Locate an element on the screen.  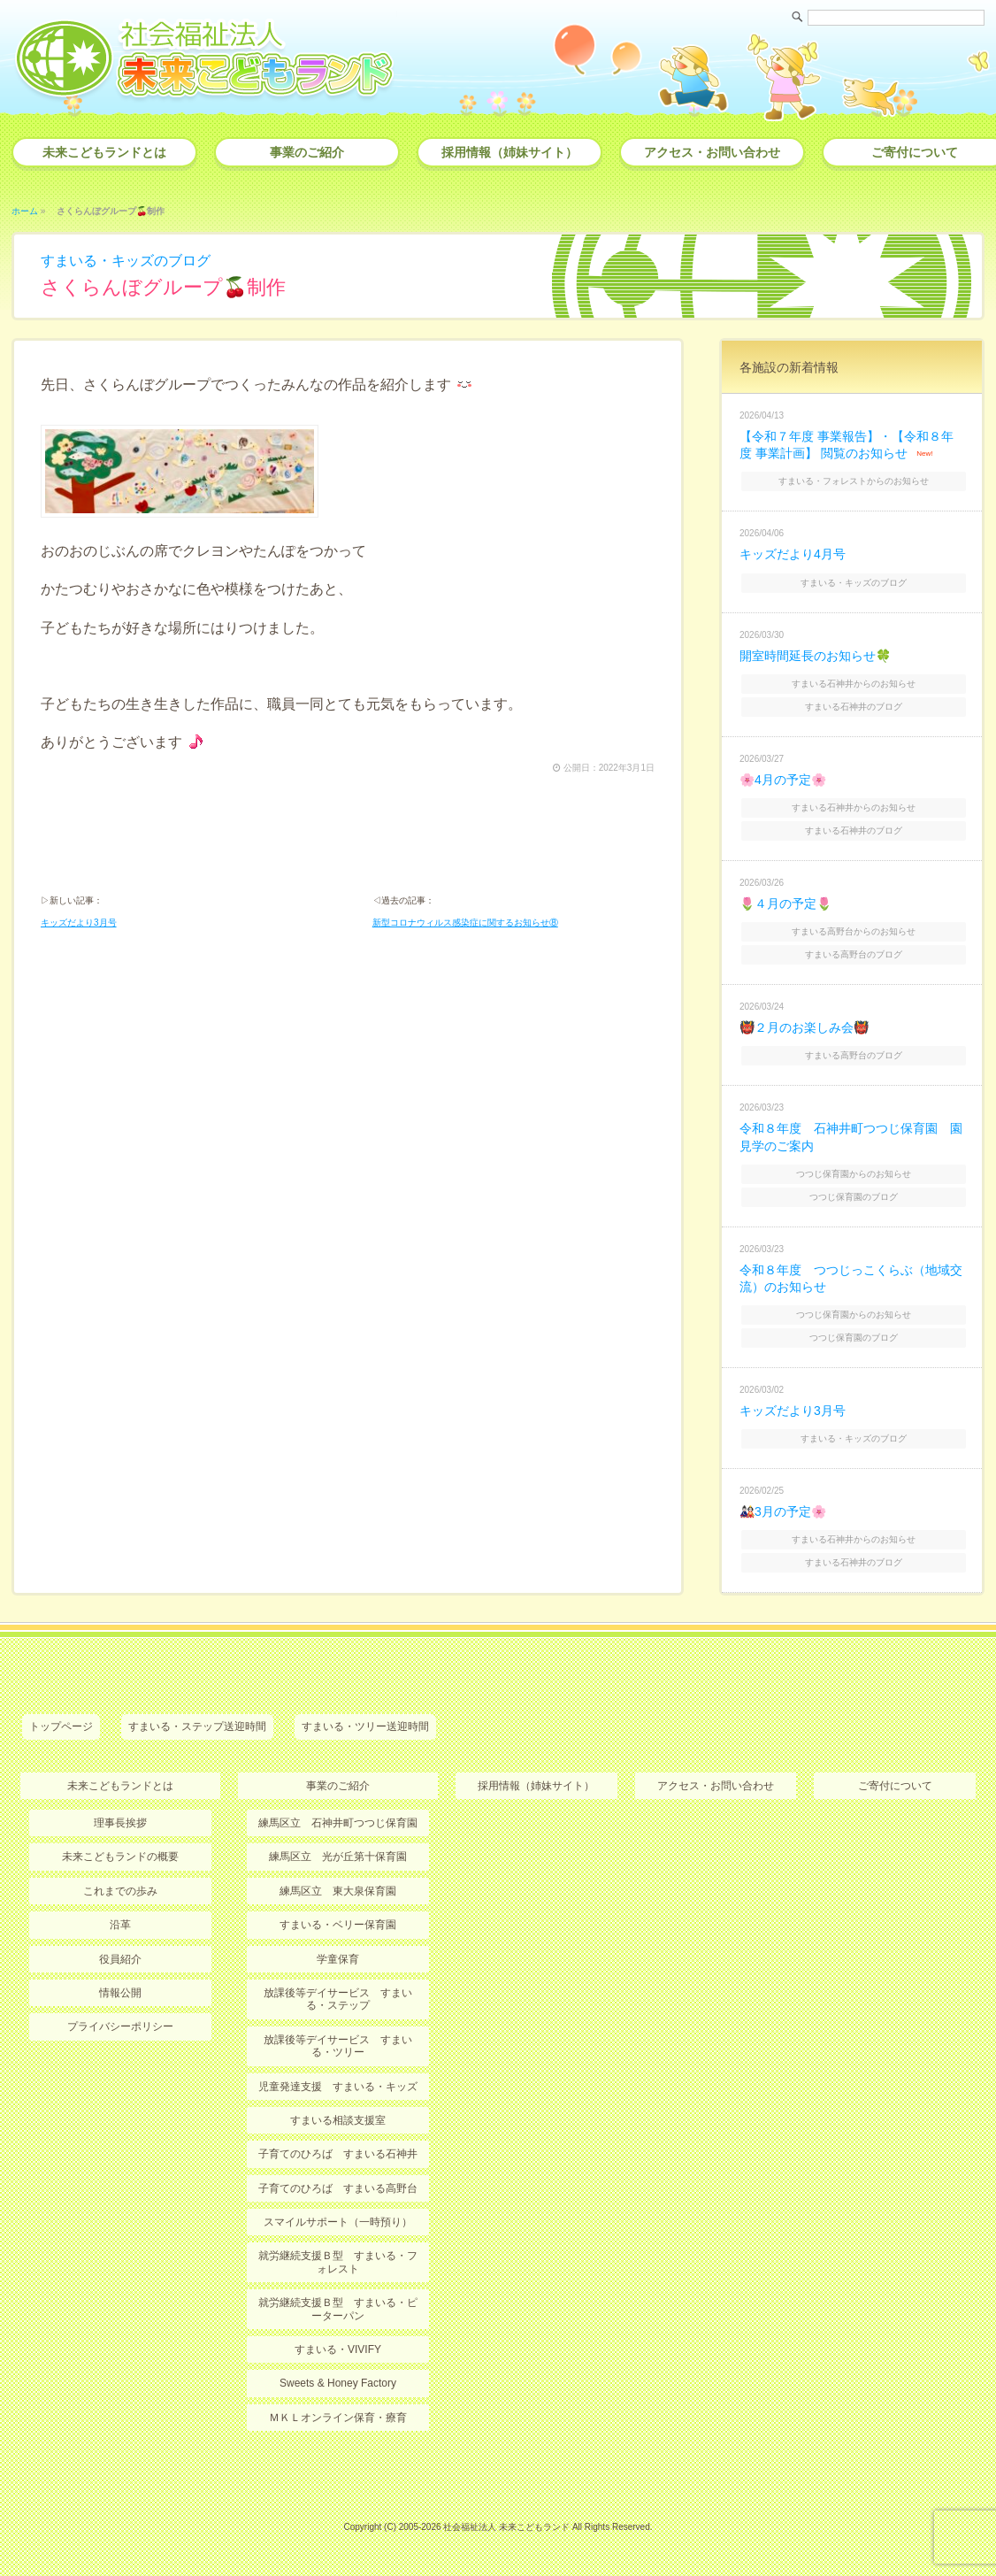
ＭＫＬオンライン保育・療育 is located at coordinates (338, 2417).